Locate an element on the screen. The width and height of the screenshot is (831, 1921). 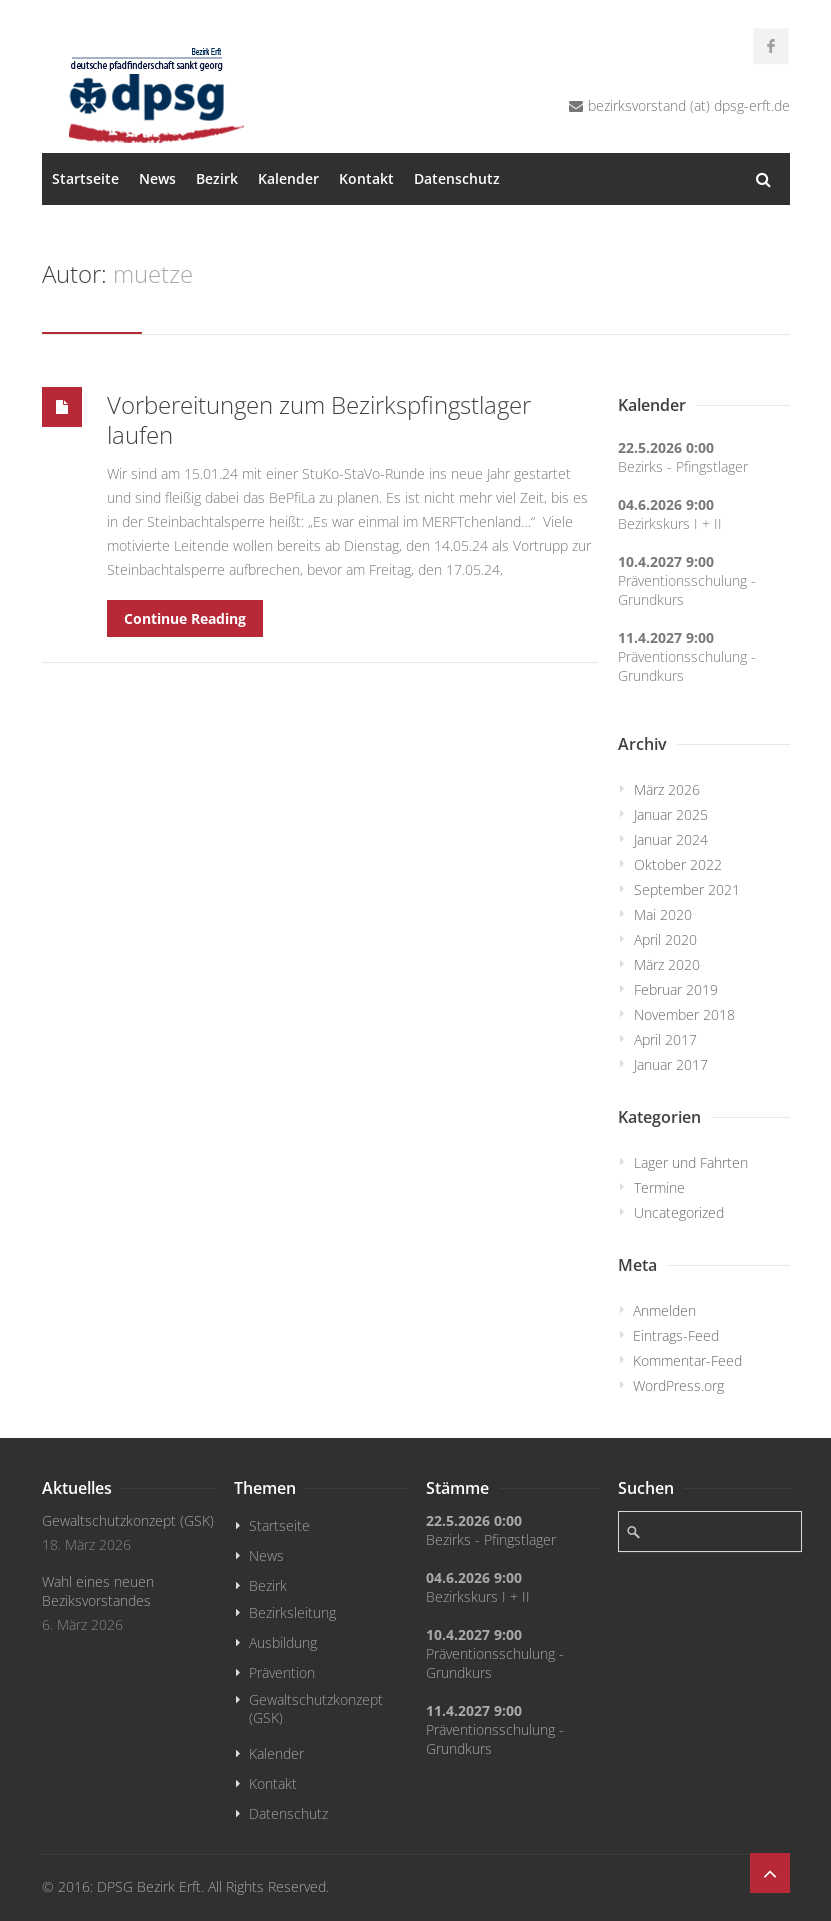
April 2020 is located at coordinates (665, 939).